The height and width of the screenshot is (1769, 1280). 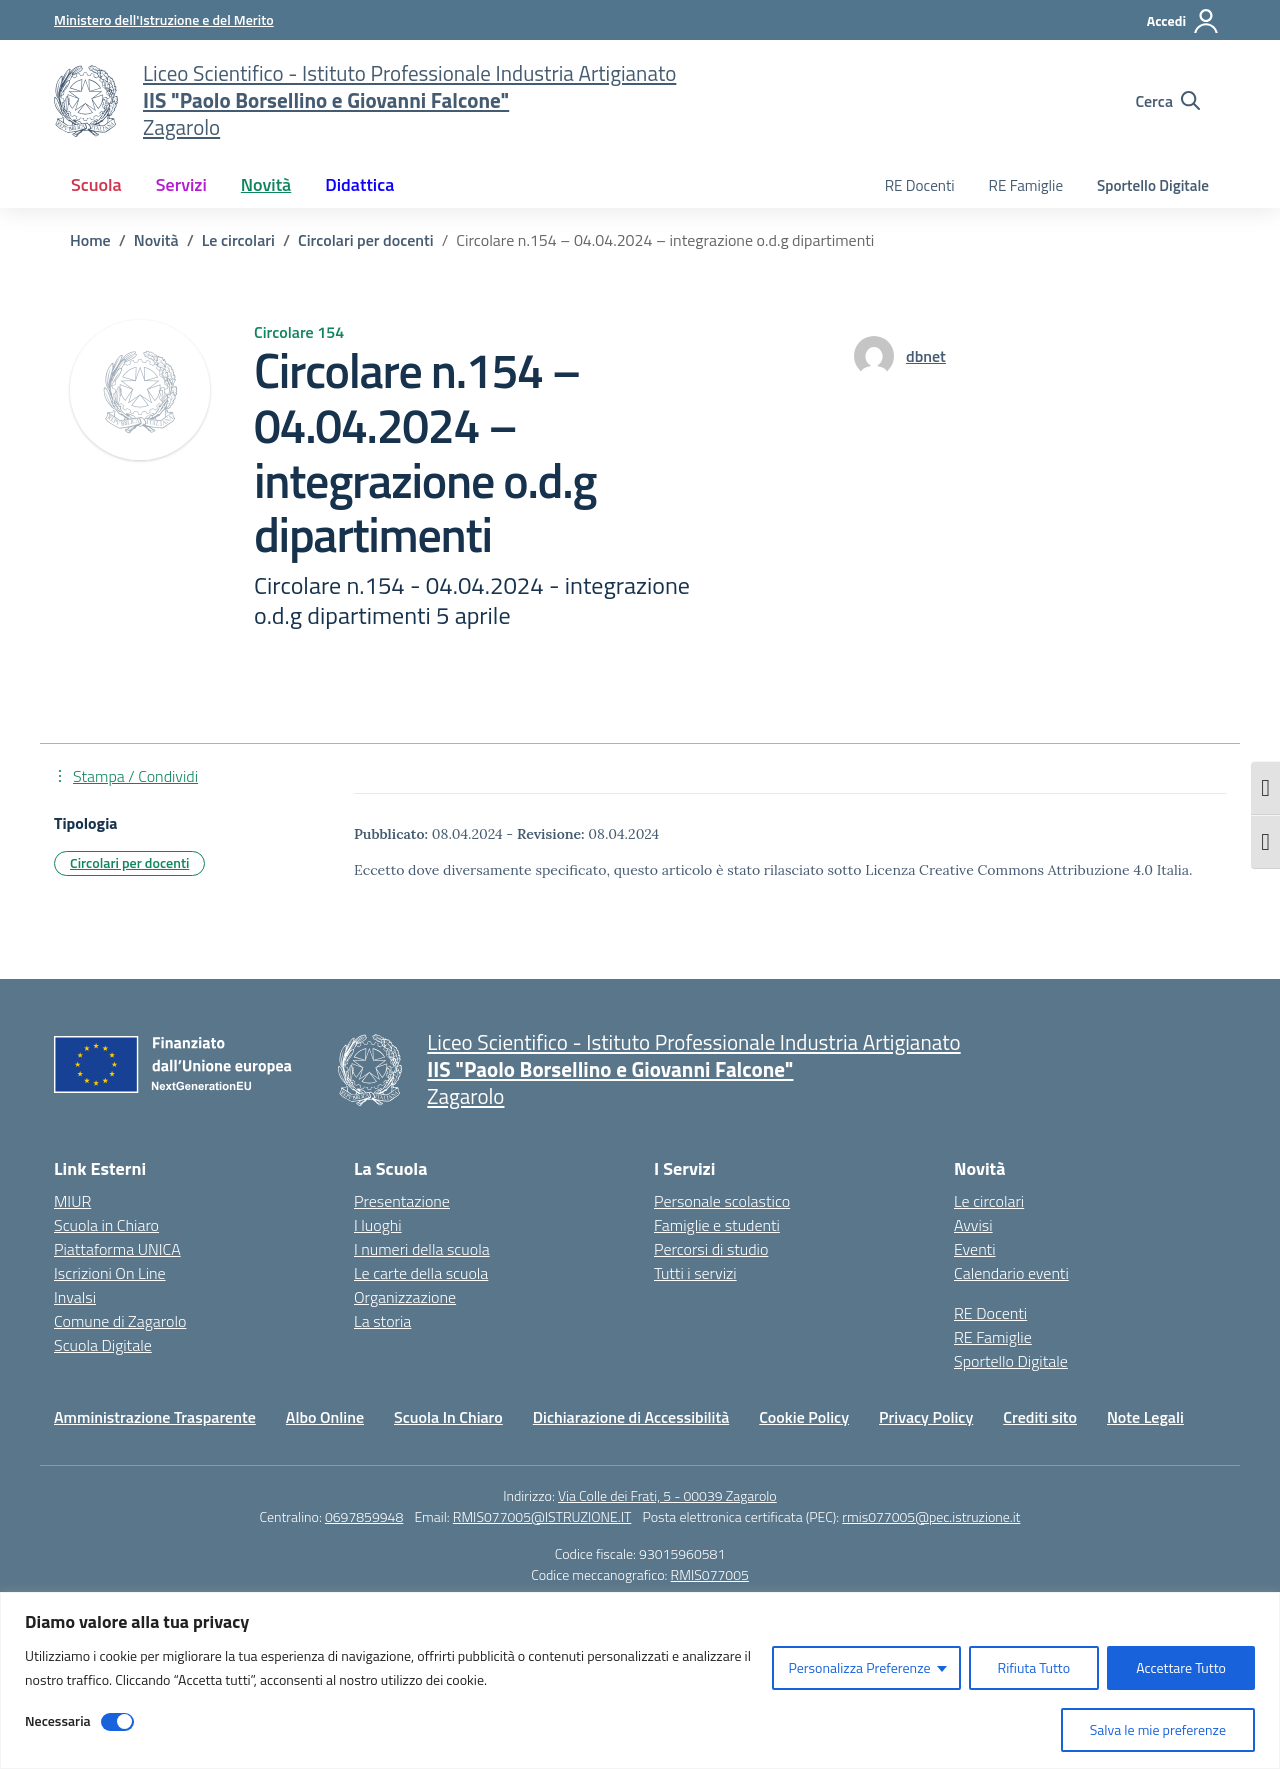 What do you see at coordinates (710, 1574) in the screenshot?
I see `RMIS077005` at bounding box center [710, 1574].